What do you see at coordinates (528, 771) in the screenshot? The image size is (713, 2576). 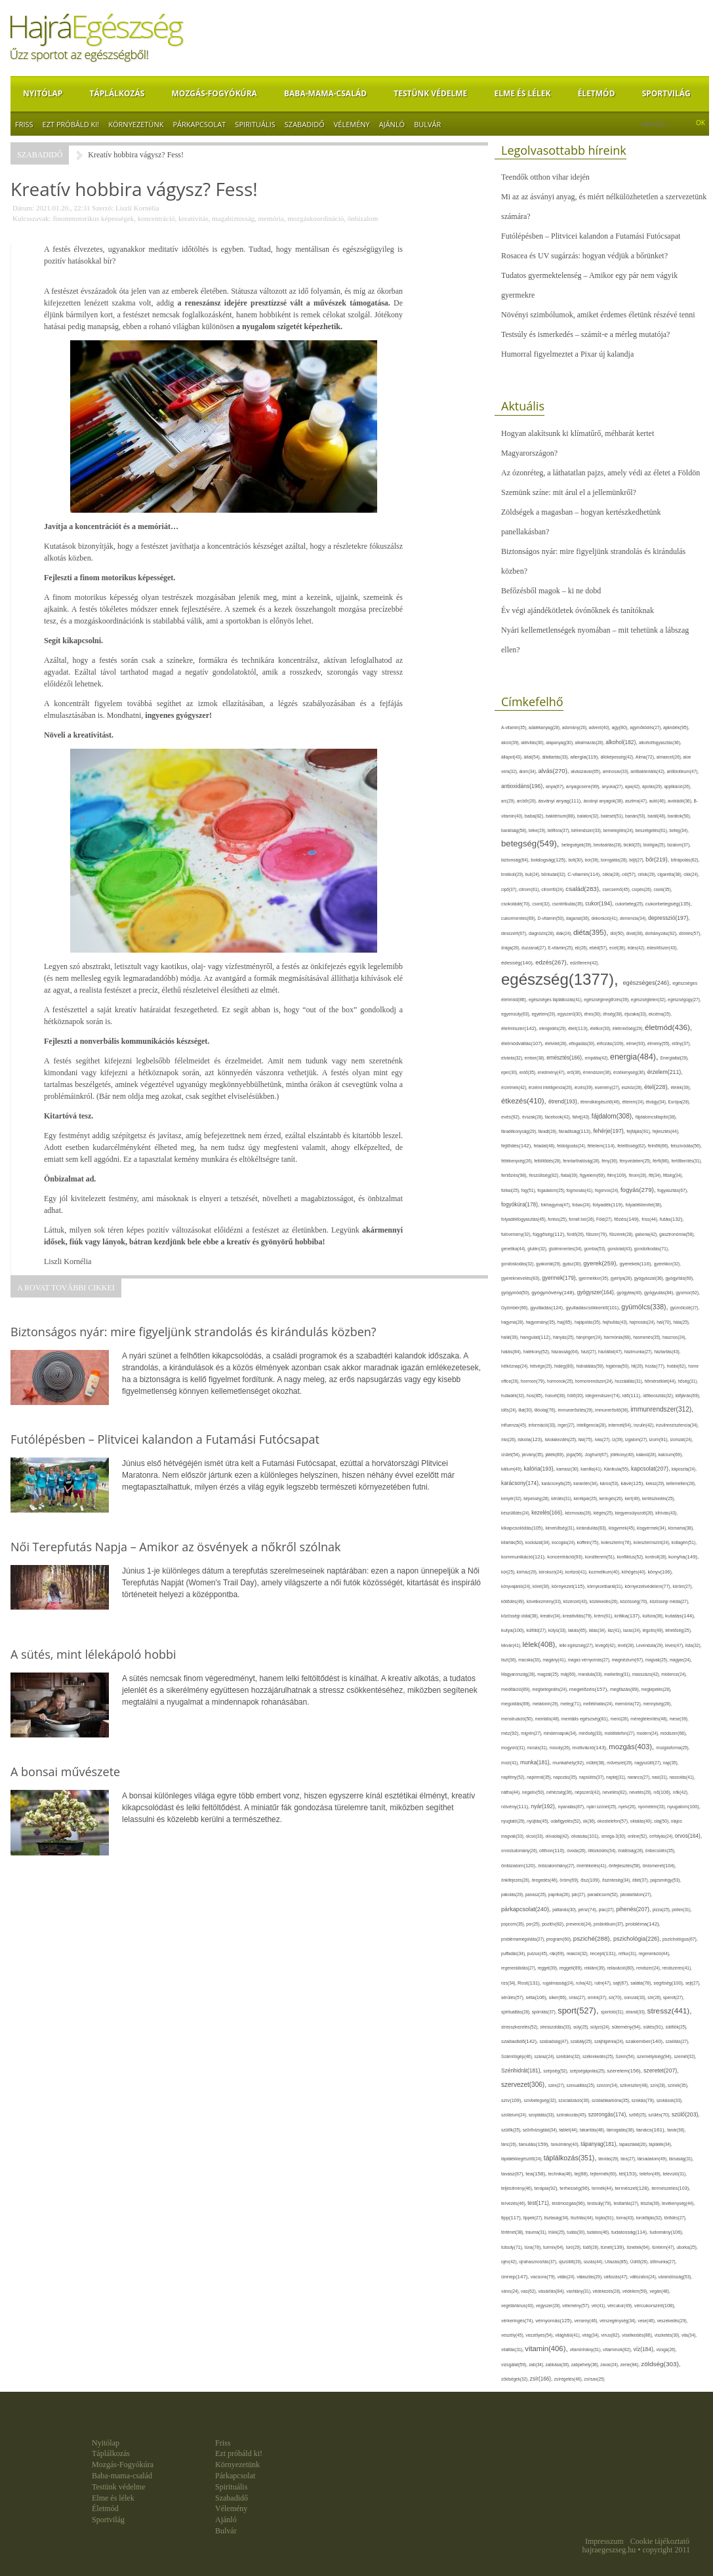 I see `álom(34),` at bounding box center [528, 771].